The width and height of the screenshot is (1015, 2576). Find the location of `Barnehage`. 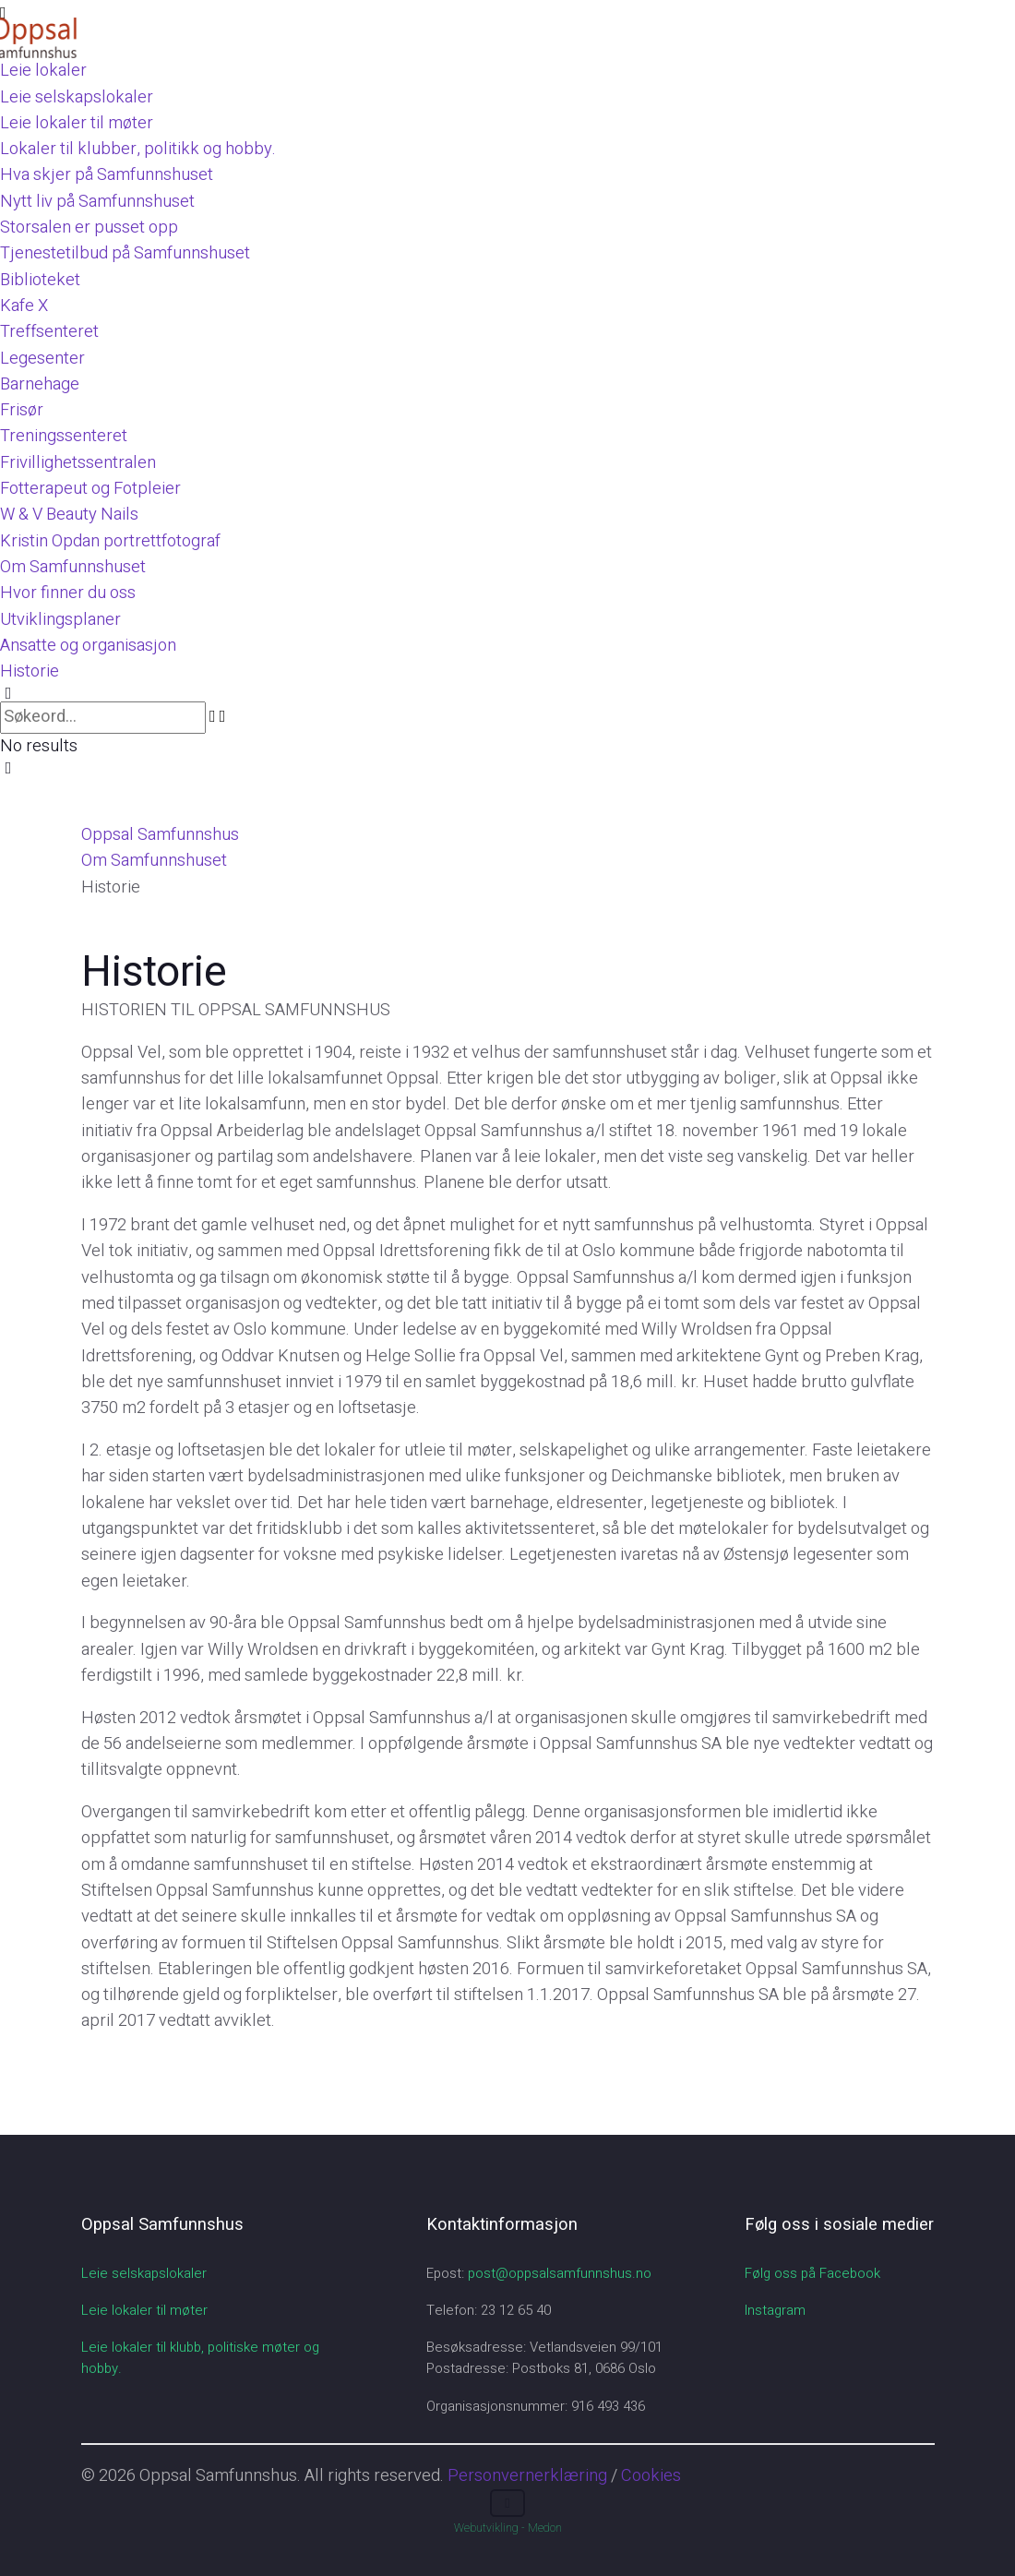

Barnehage is located at coordinates (39, 384).